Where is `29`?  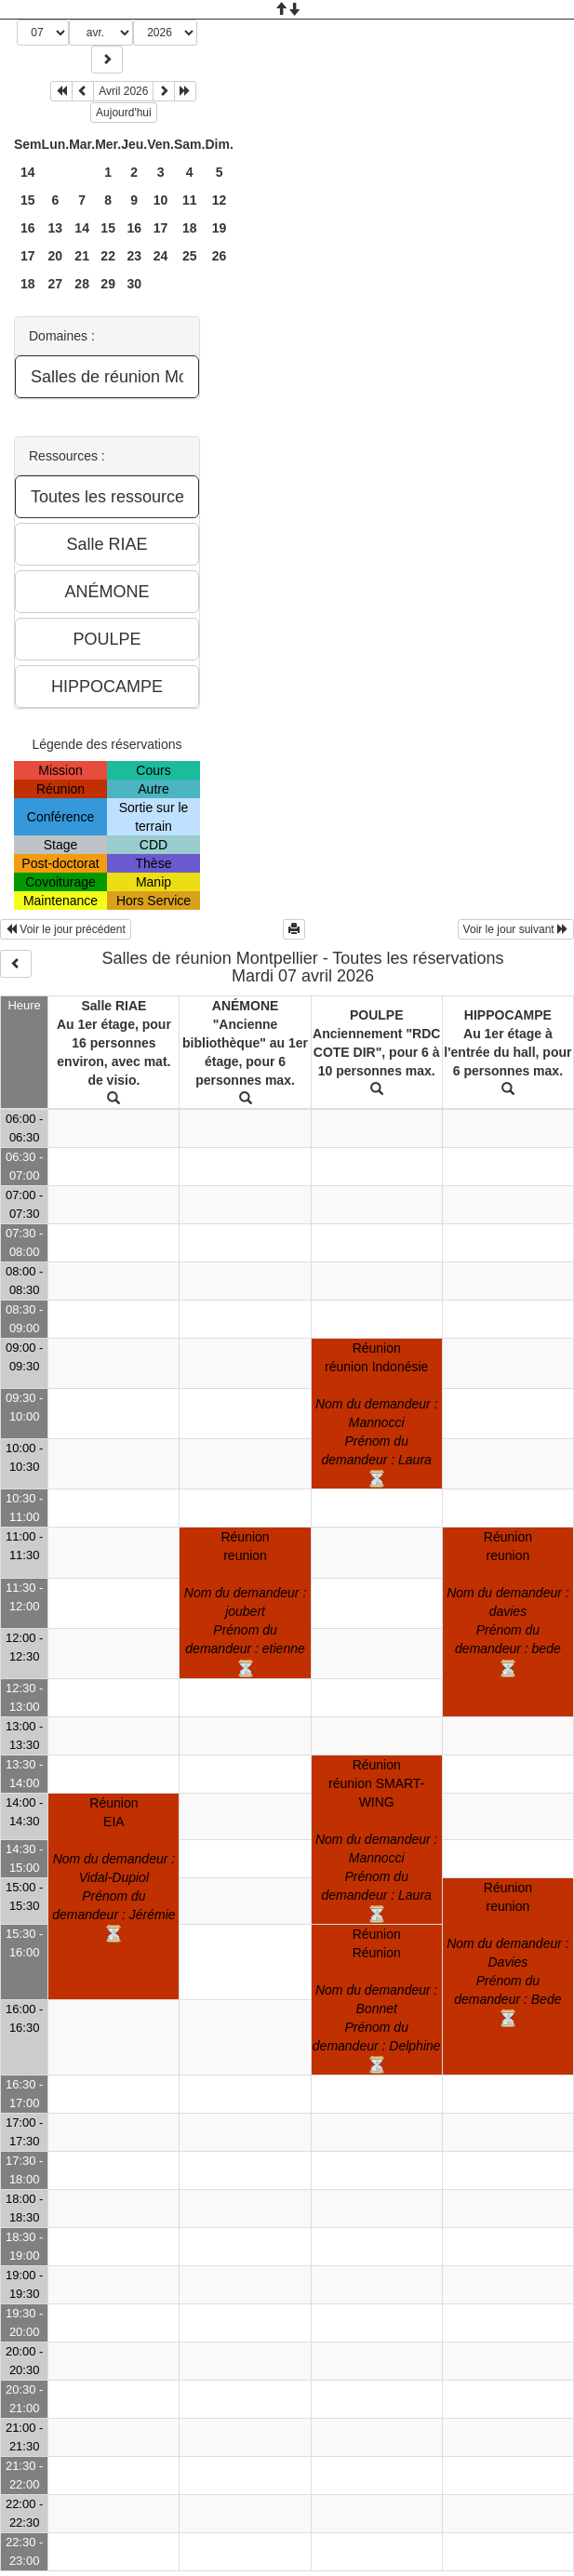
29 is located at coordinates (107, 283).